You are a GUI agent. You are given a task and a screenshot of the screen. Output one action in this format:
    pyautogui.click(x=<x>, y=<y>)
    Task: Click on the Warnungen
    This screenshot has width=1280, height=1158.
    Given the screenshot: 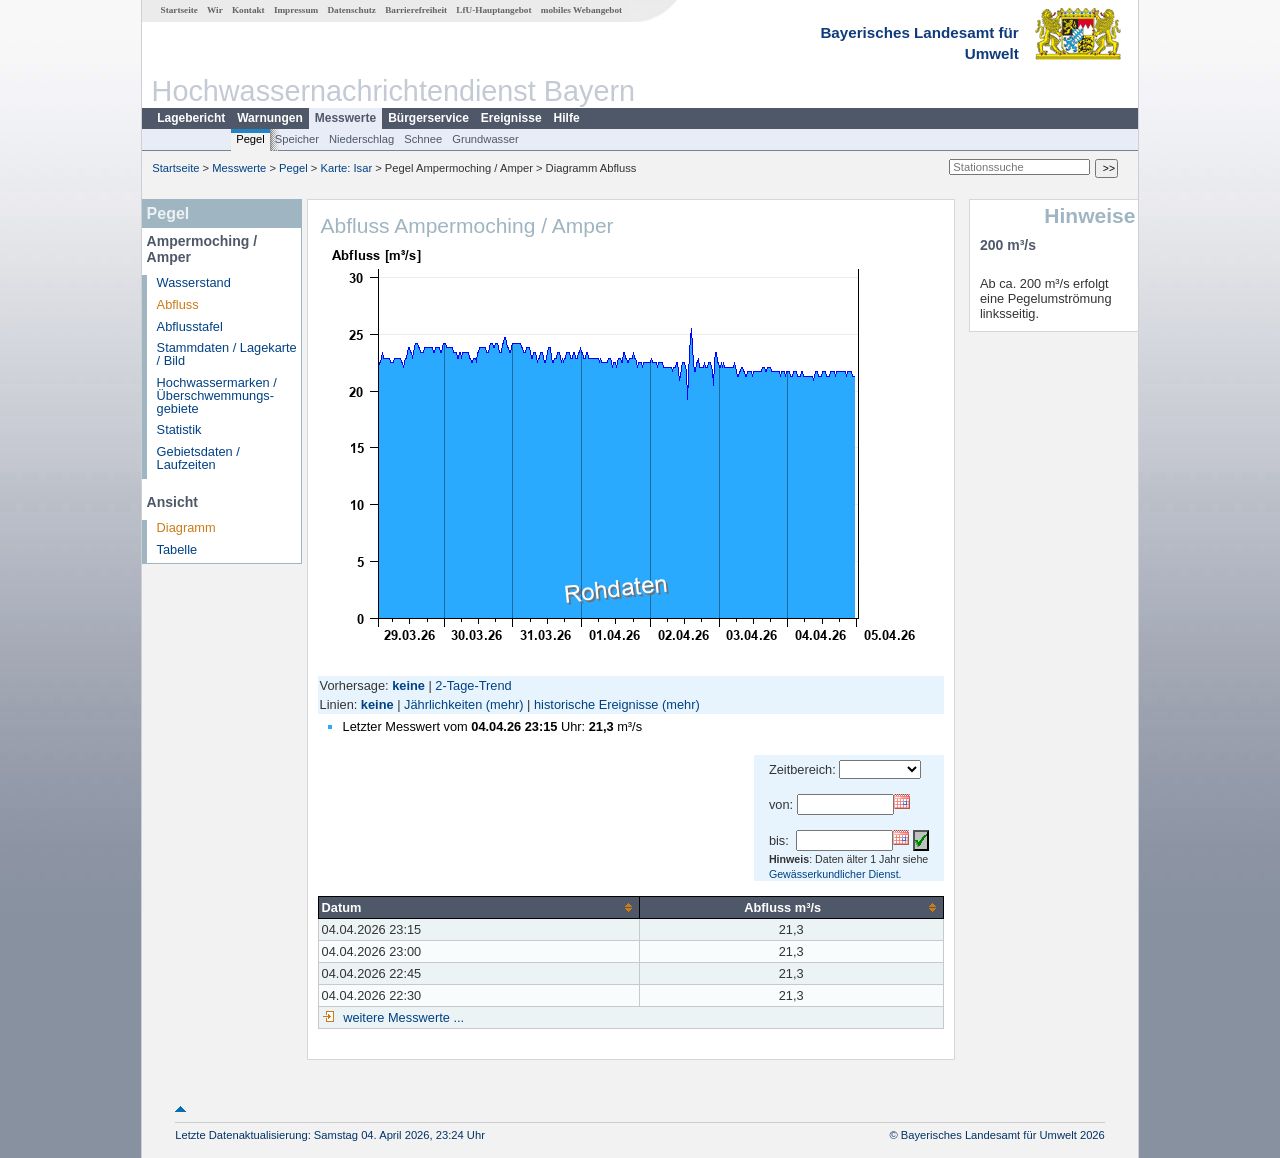 What is the action you would take?
    pyautogui.click(x=270, y=118)
    